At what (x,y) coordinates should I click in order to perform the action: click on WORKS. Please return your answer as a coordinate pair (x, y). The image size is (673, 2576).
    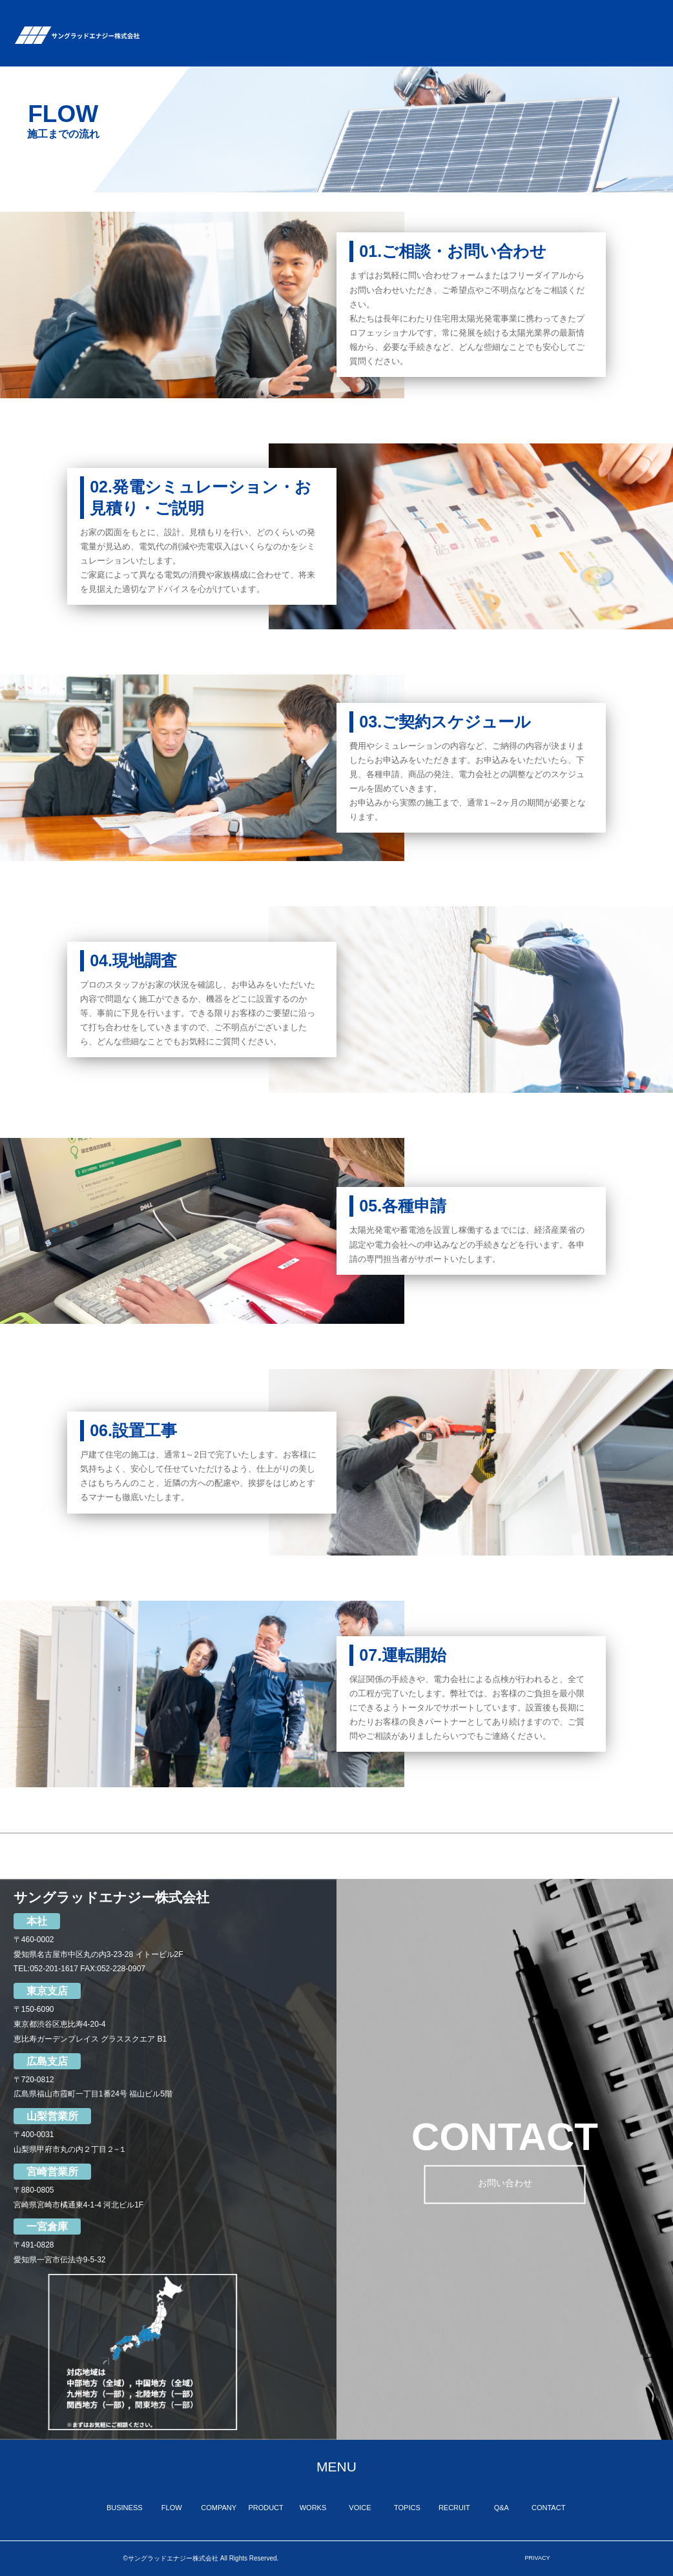
    Looking at the image, I should click on (408, 25).